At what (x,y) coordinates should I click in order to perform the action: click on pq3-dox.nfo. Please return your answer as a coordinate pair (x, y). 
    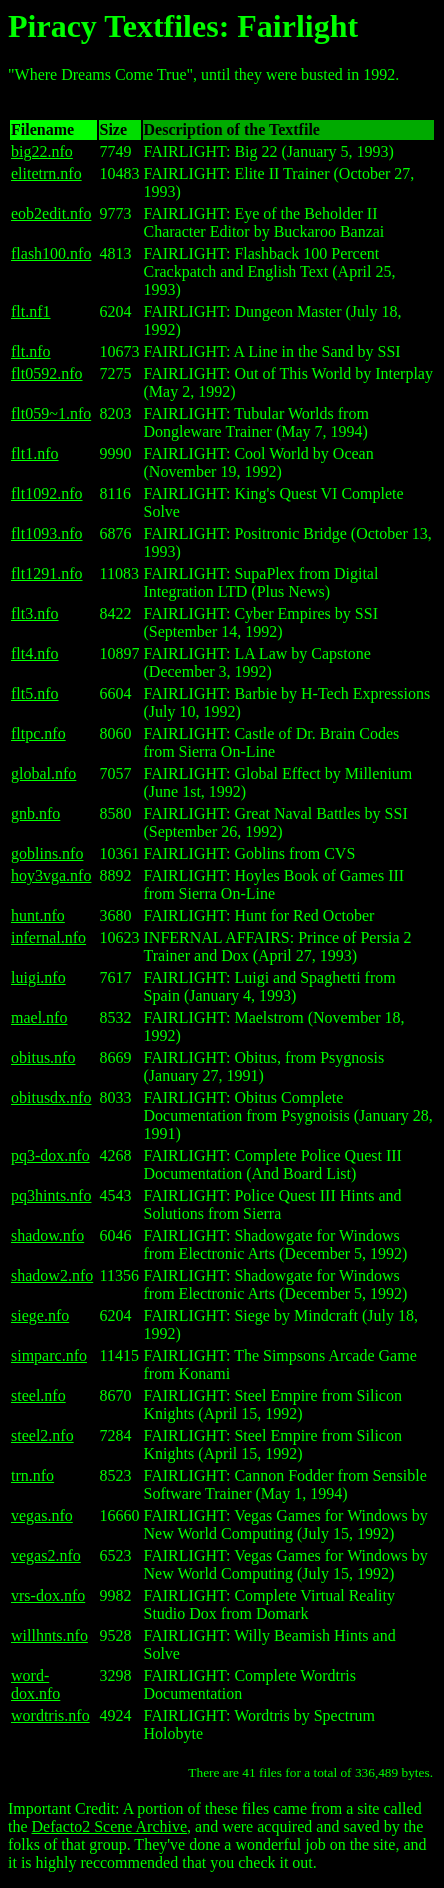
    Looking at the image, I should click on (50, 1155).